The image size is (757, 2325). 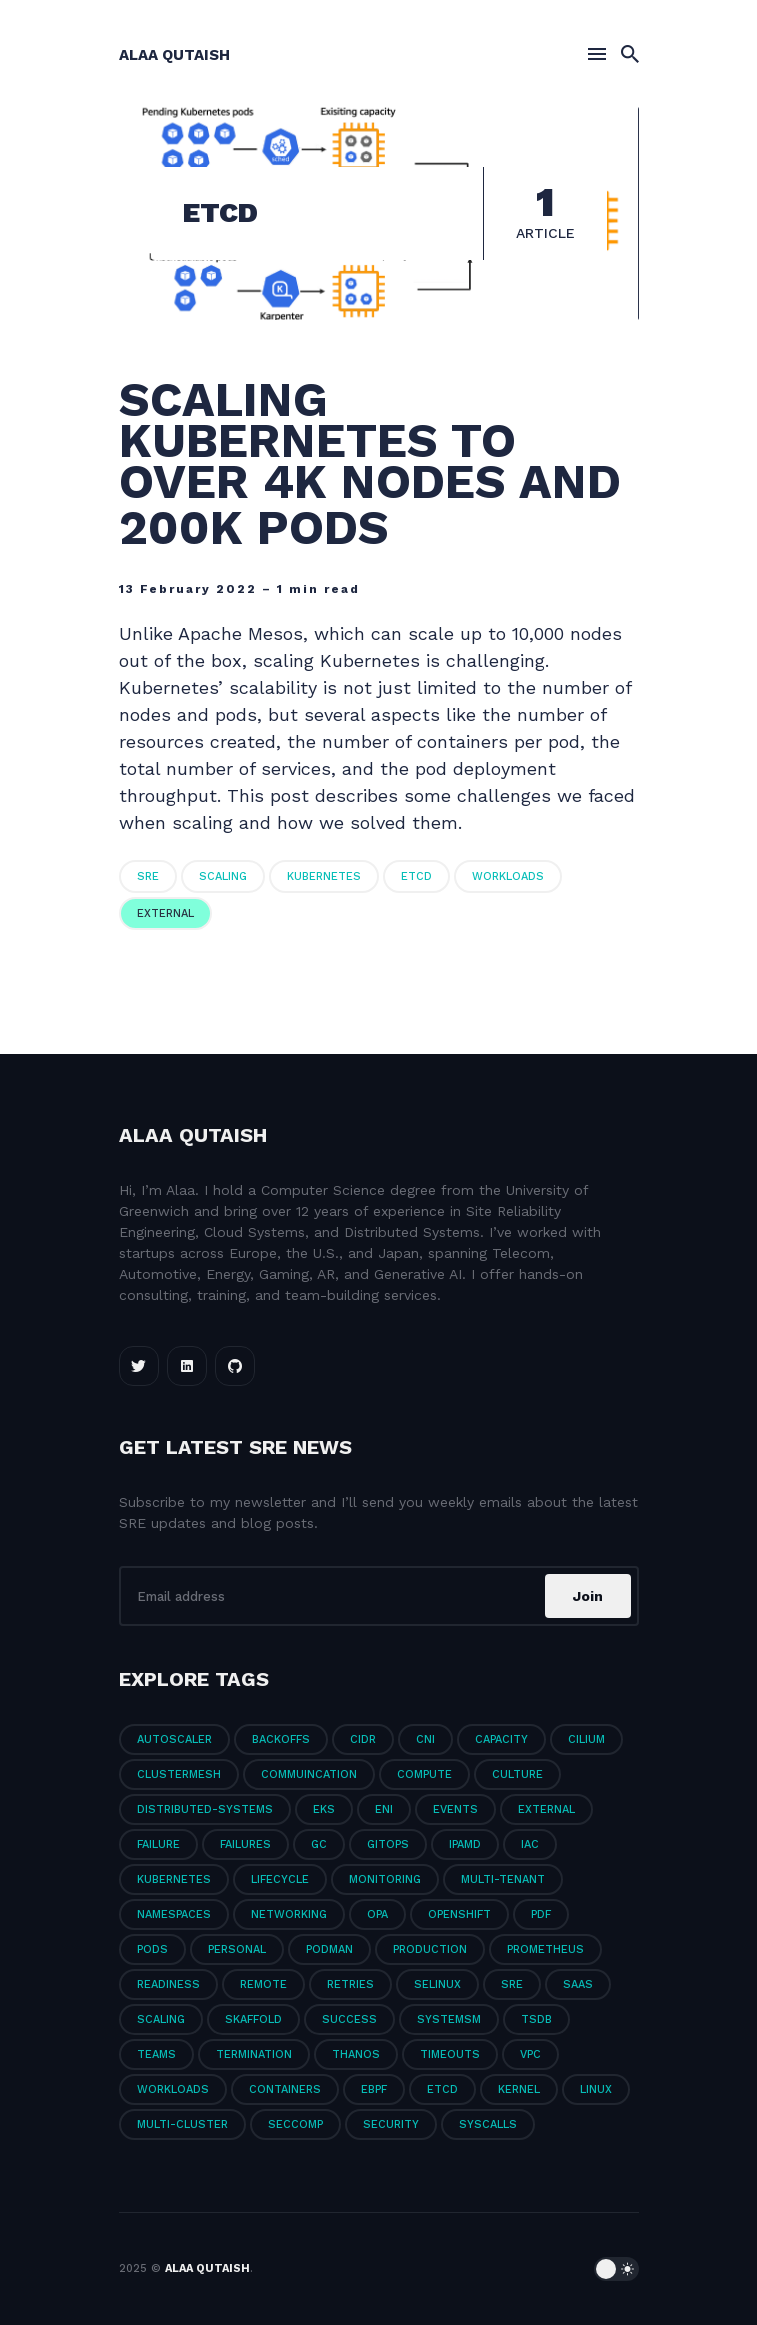 What do you see at coordinates (501, 1739) in the screenshot?
I see `Capacity` at bounding box center [501, 1739].